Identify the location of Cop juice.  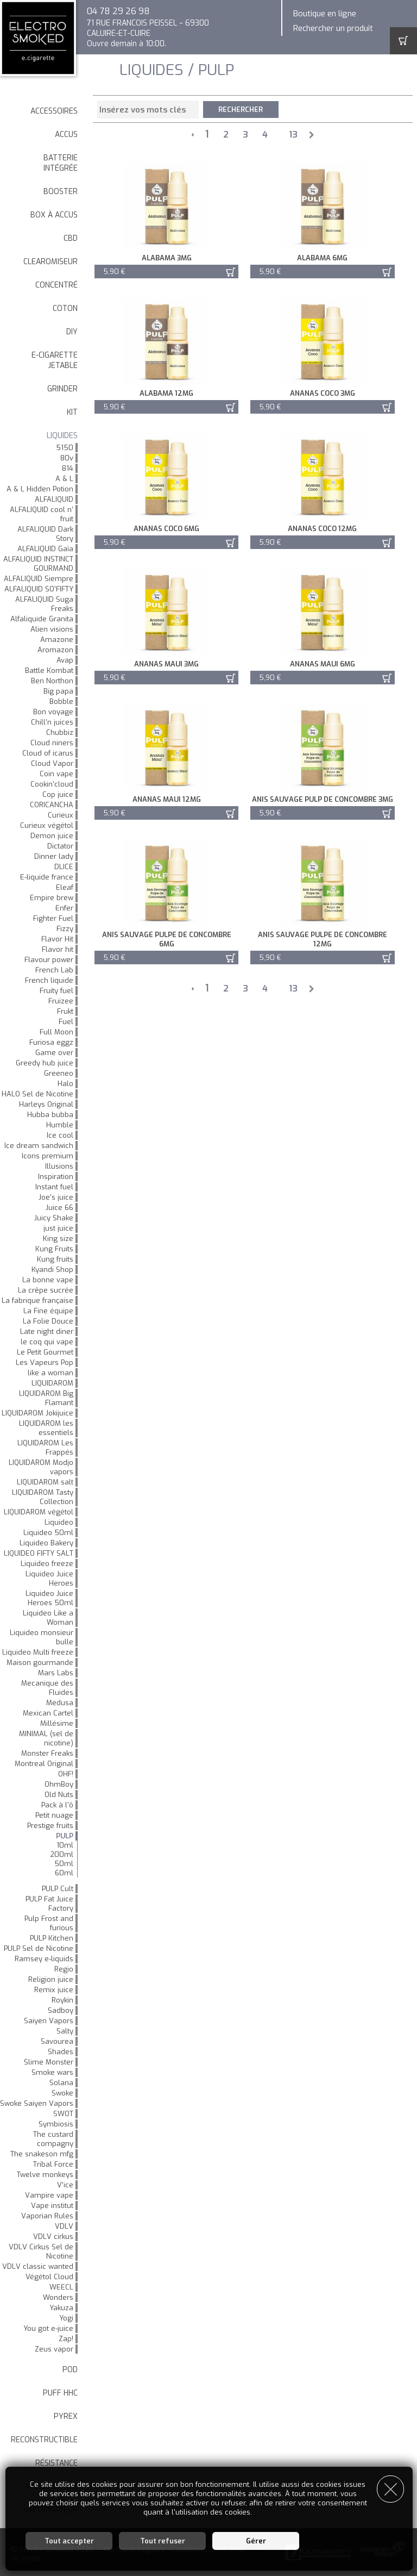
(57, 794).